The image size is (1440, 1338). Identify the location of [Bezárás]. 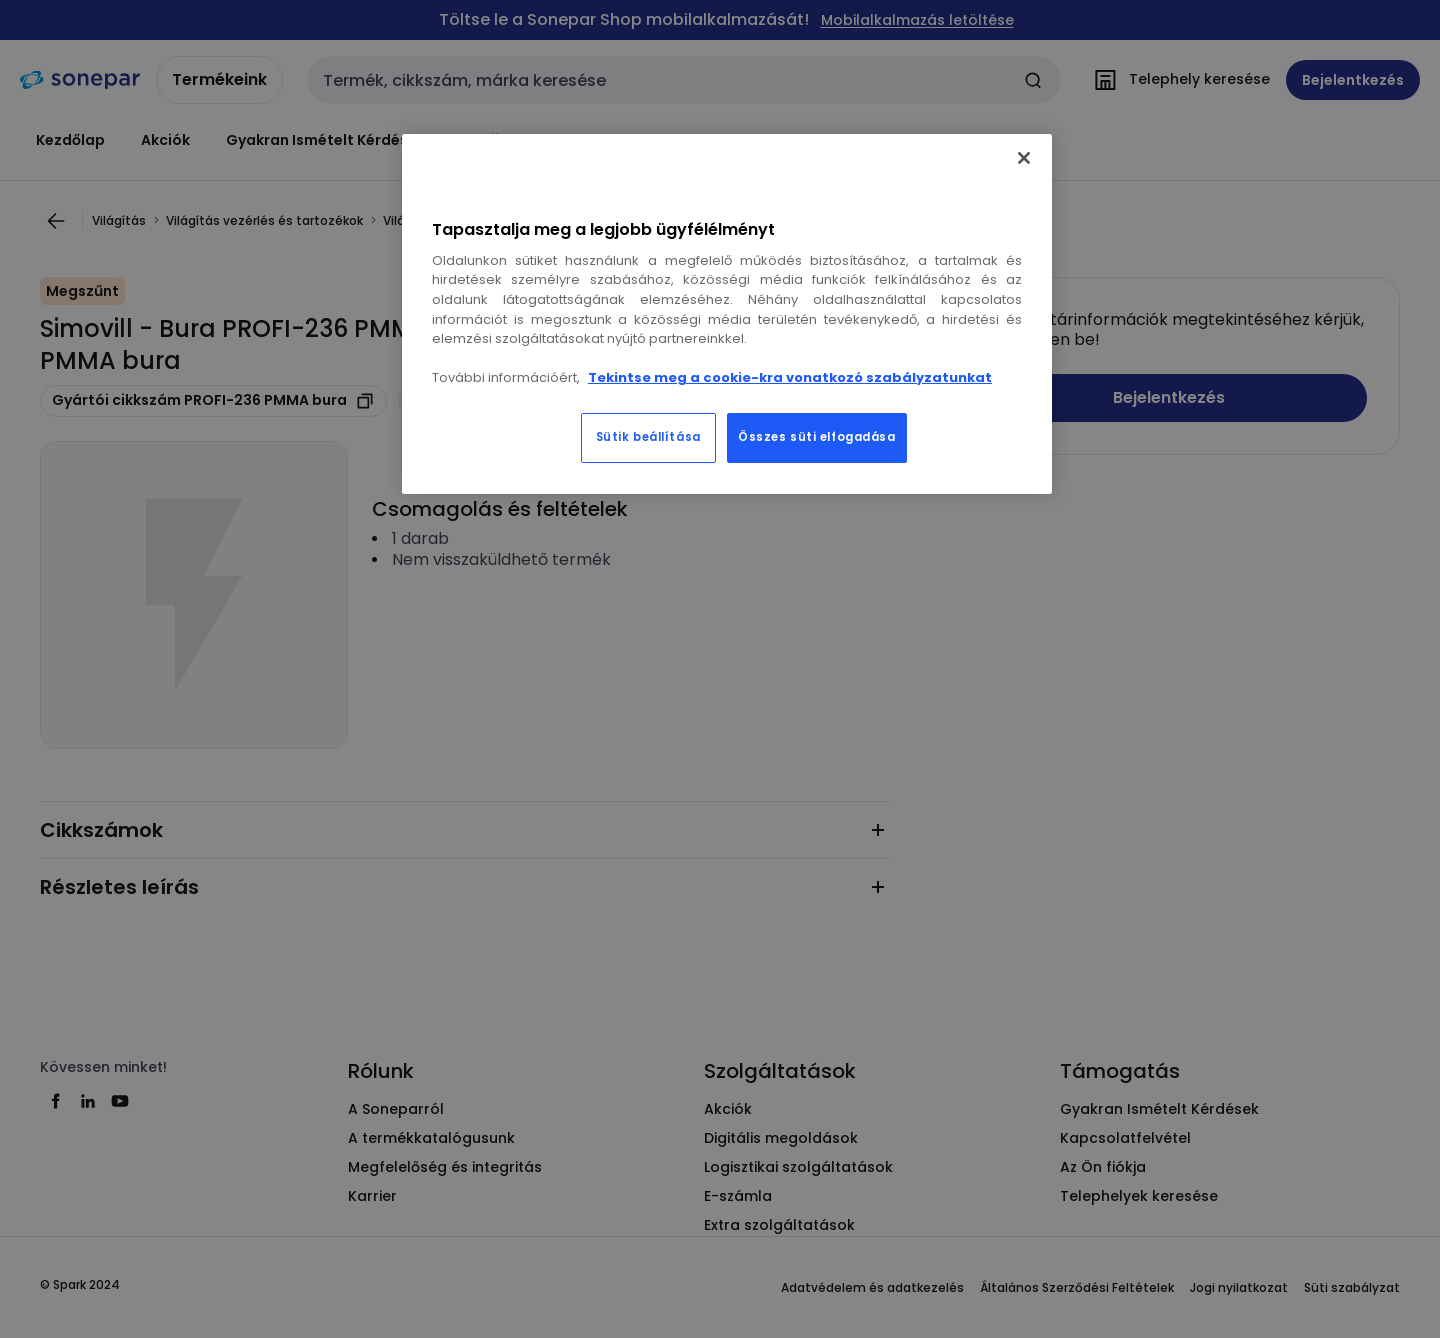
(1024, 158).